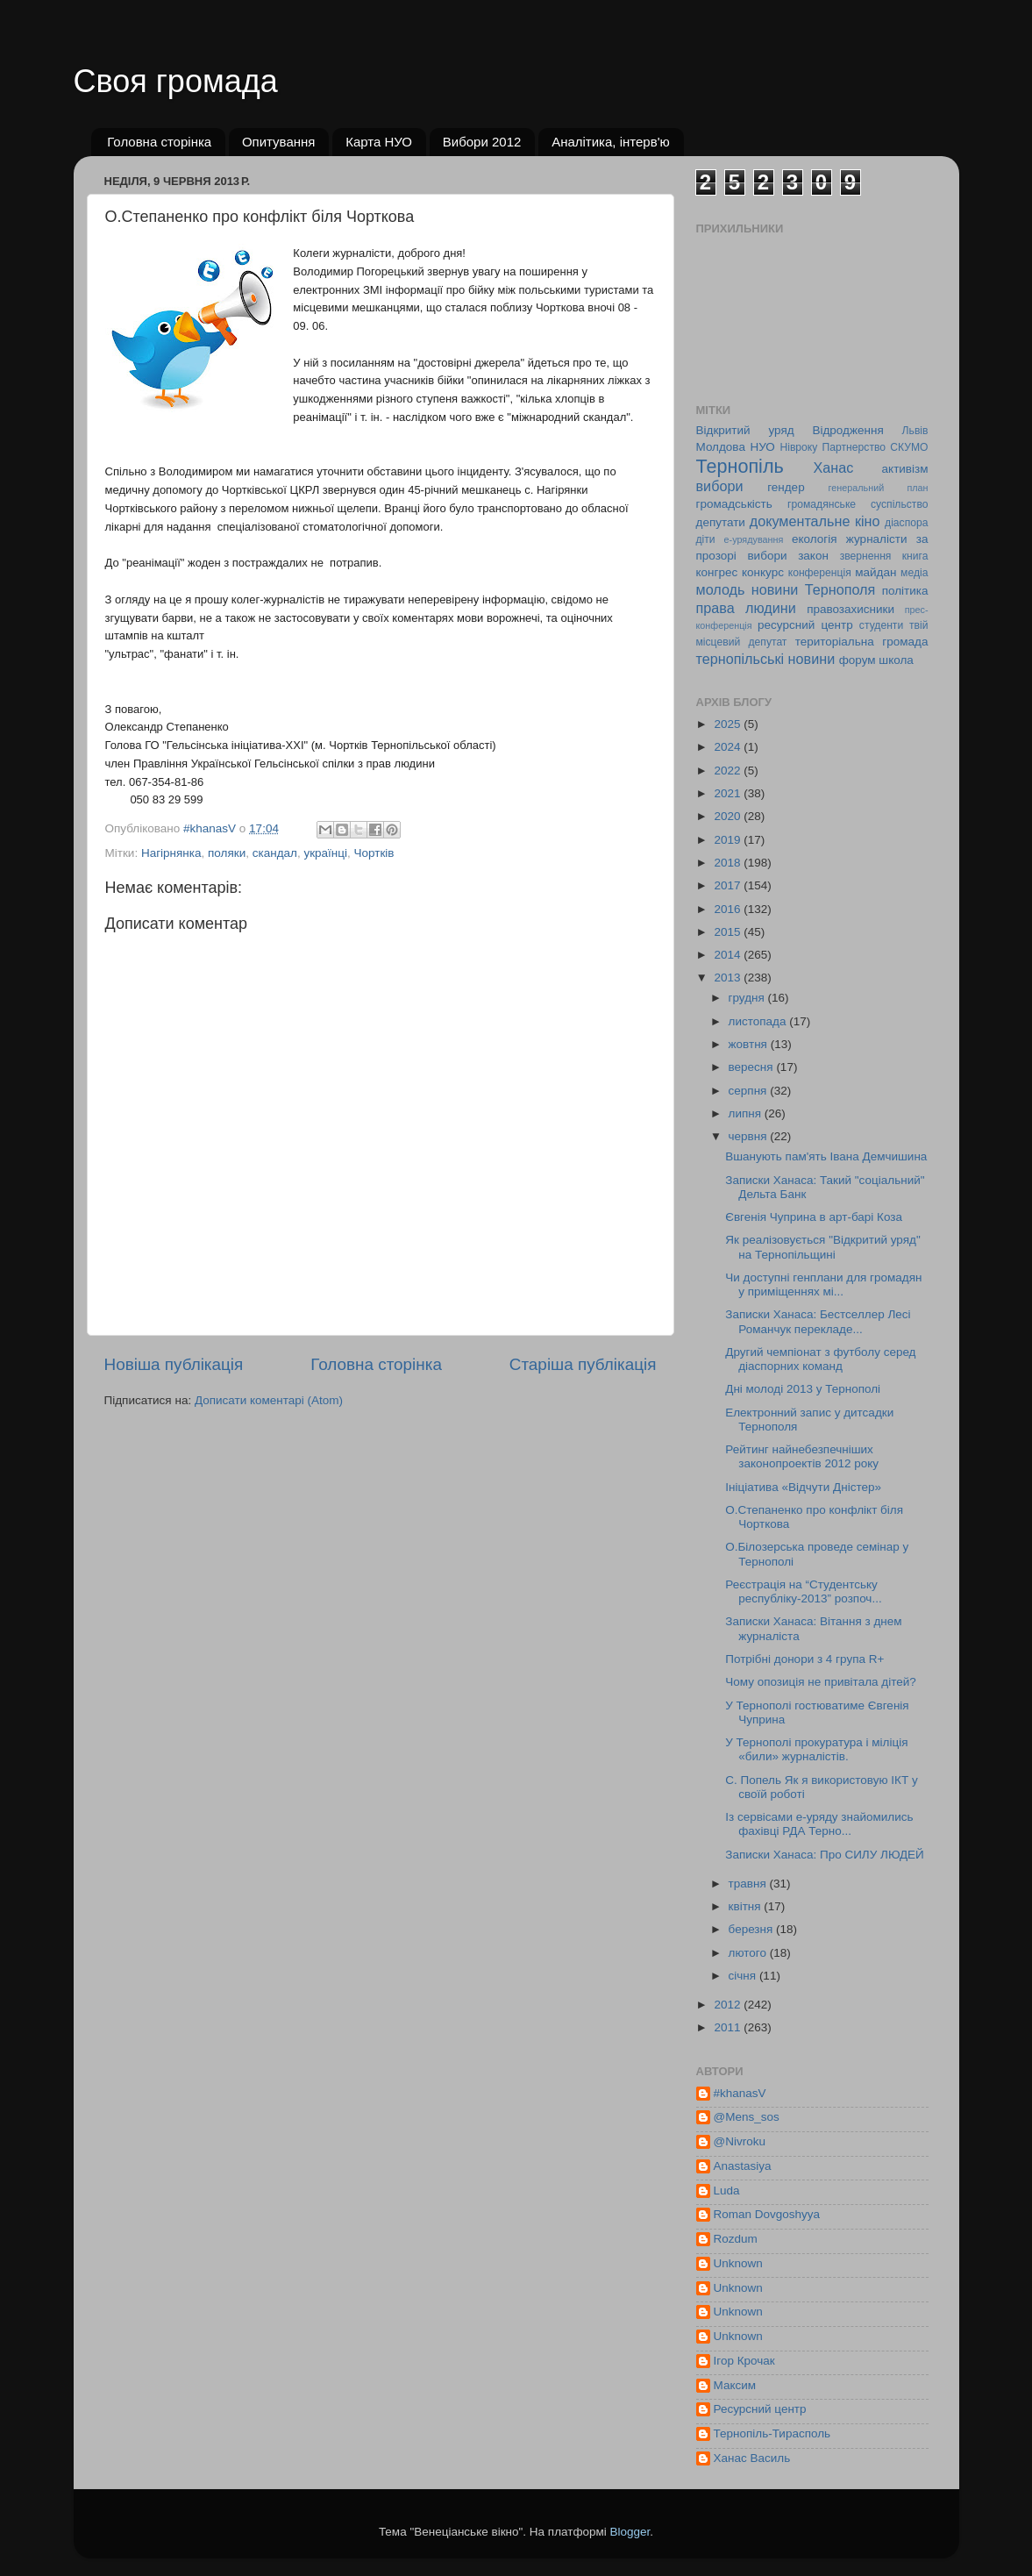 The image size is (1032, 2576). Describe the element at coordinates (820, 1681) in the screenshot. I see `Чому опозиція не привітала дітей?` at that location.